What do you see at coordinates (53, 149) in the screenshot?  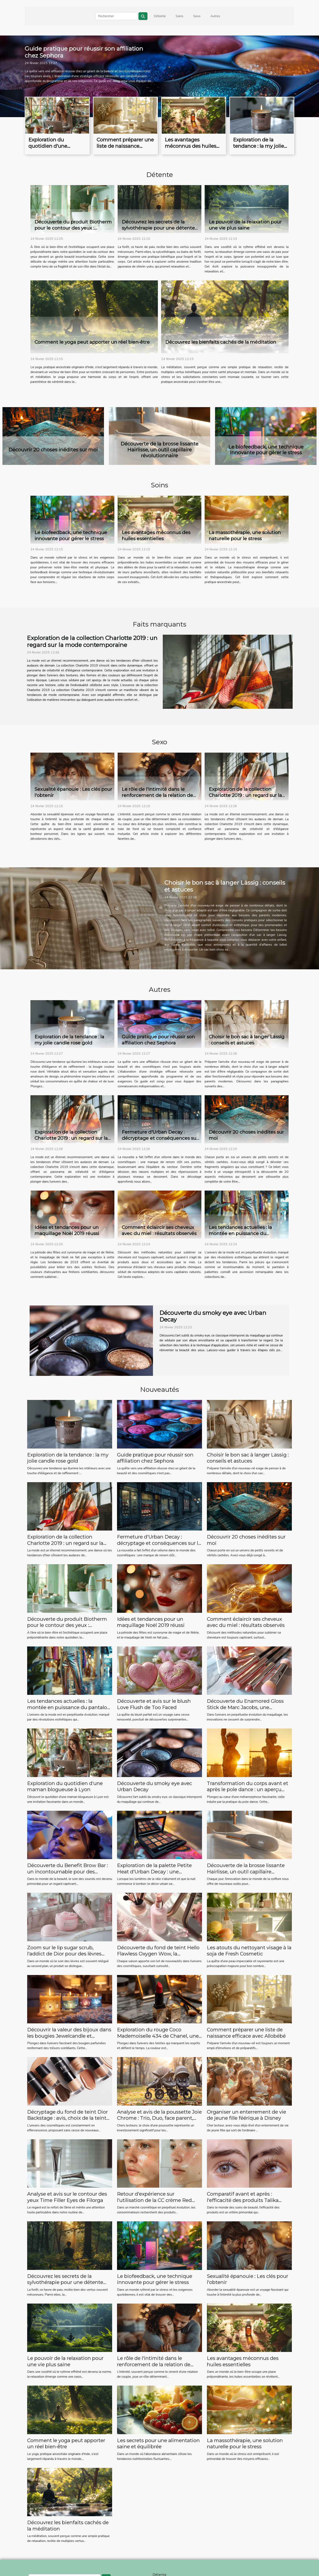 I see `Exploration du quotidien d'une maman blogueuse à Lyon` at bounding box center [53, 149].